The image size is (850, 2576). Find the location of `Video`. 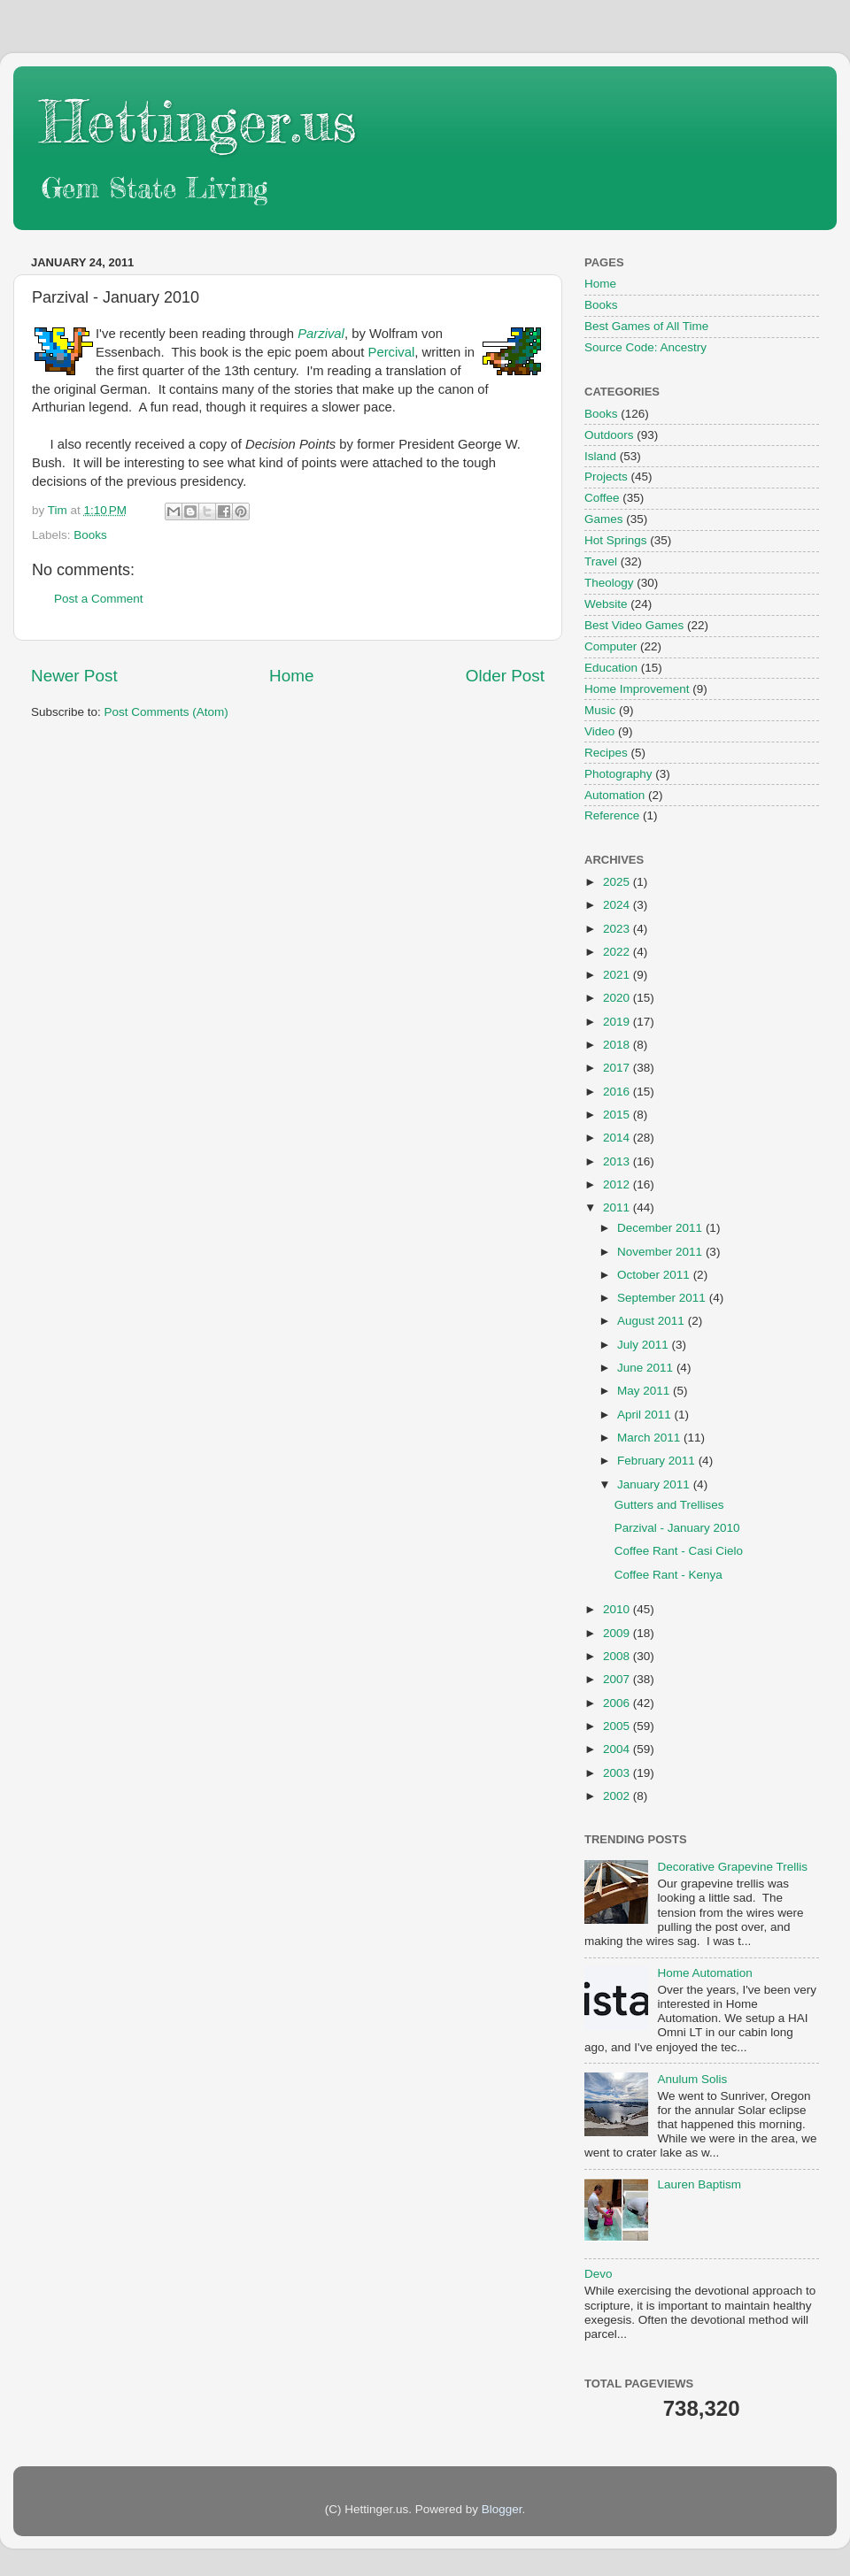

Video is located at coordinates (599, 731).